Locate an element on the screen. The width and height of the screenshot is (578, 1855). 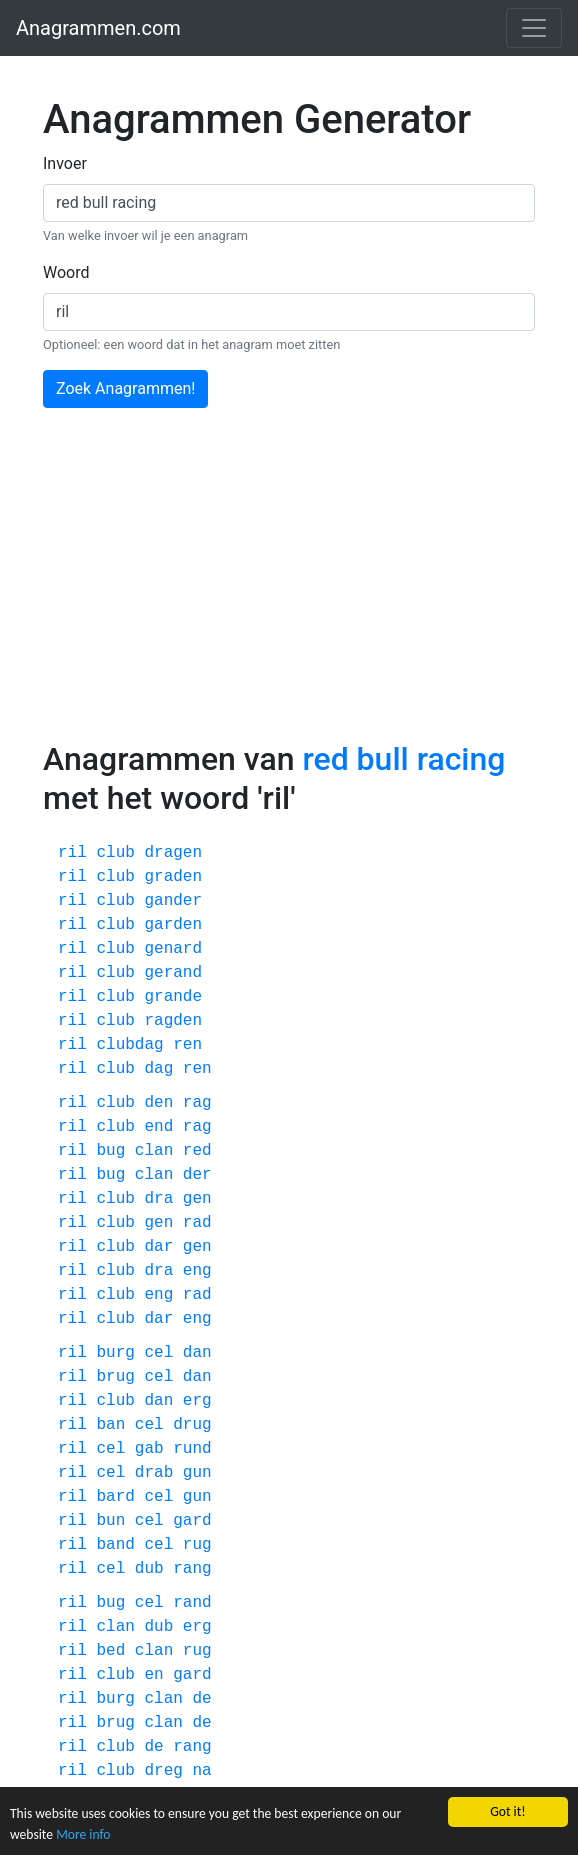
rand is located at coordinates (192, 1603).